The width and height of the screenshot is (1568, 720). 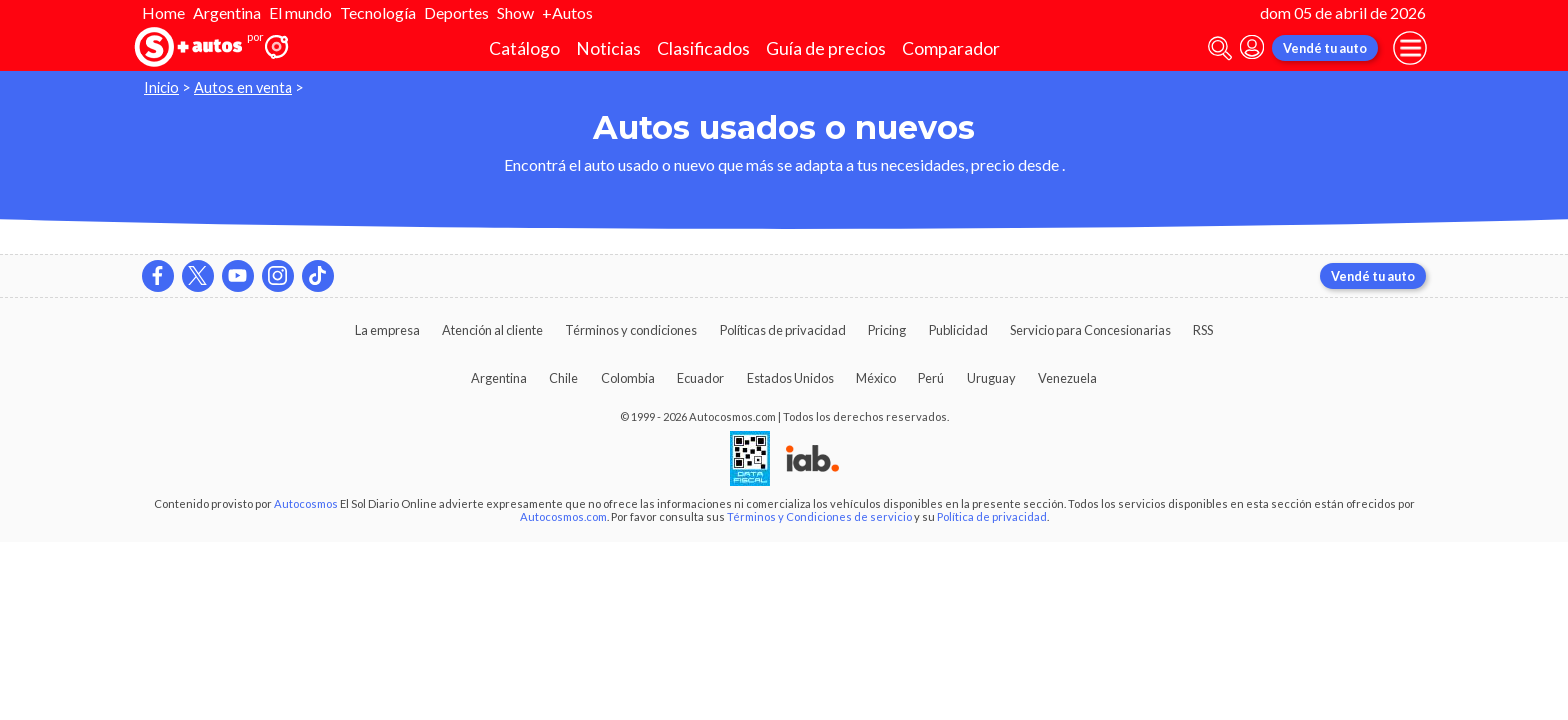 What do you see at coordinates (628, 378) in the screenshot?
I see `Colombia` at bounding box center [628, 378].